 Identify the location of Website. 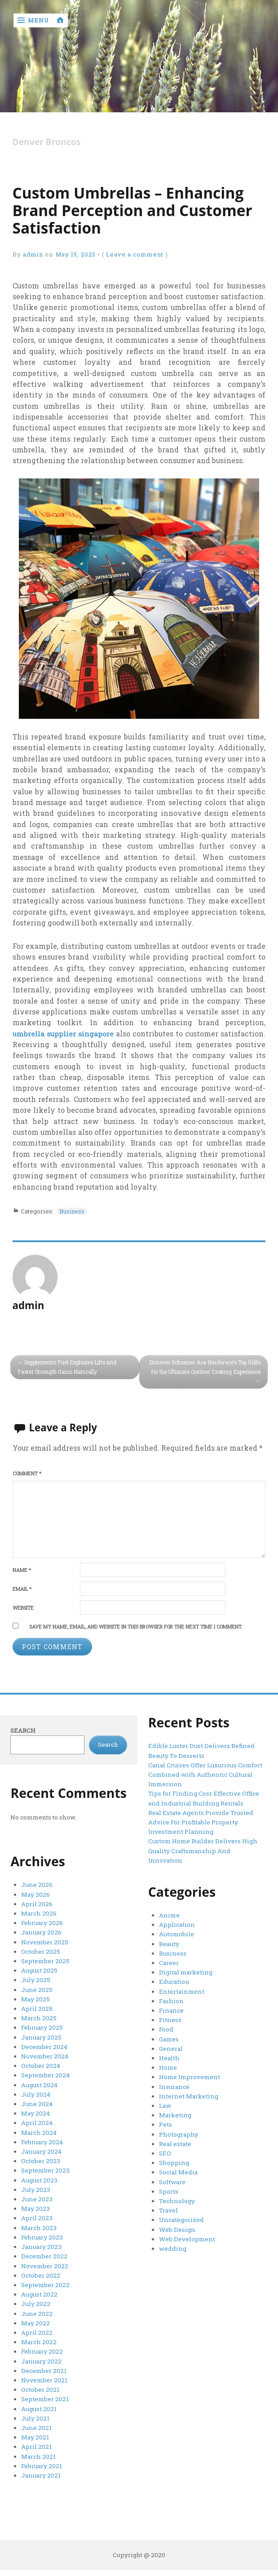
(23, 1608).